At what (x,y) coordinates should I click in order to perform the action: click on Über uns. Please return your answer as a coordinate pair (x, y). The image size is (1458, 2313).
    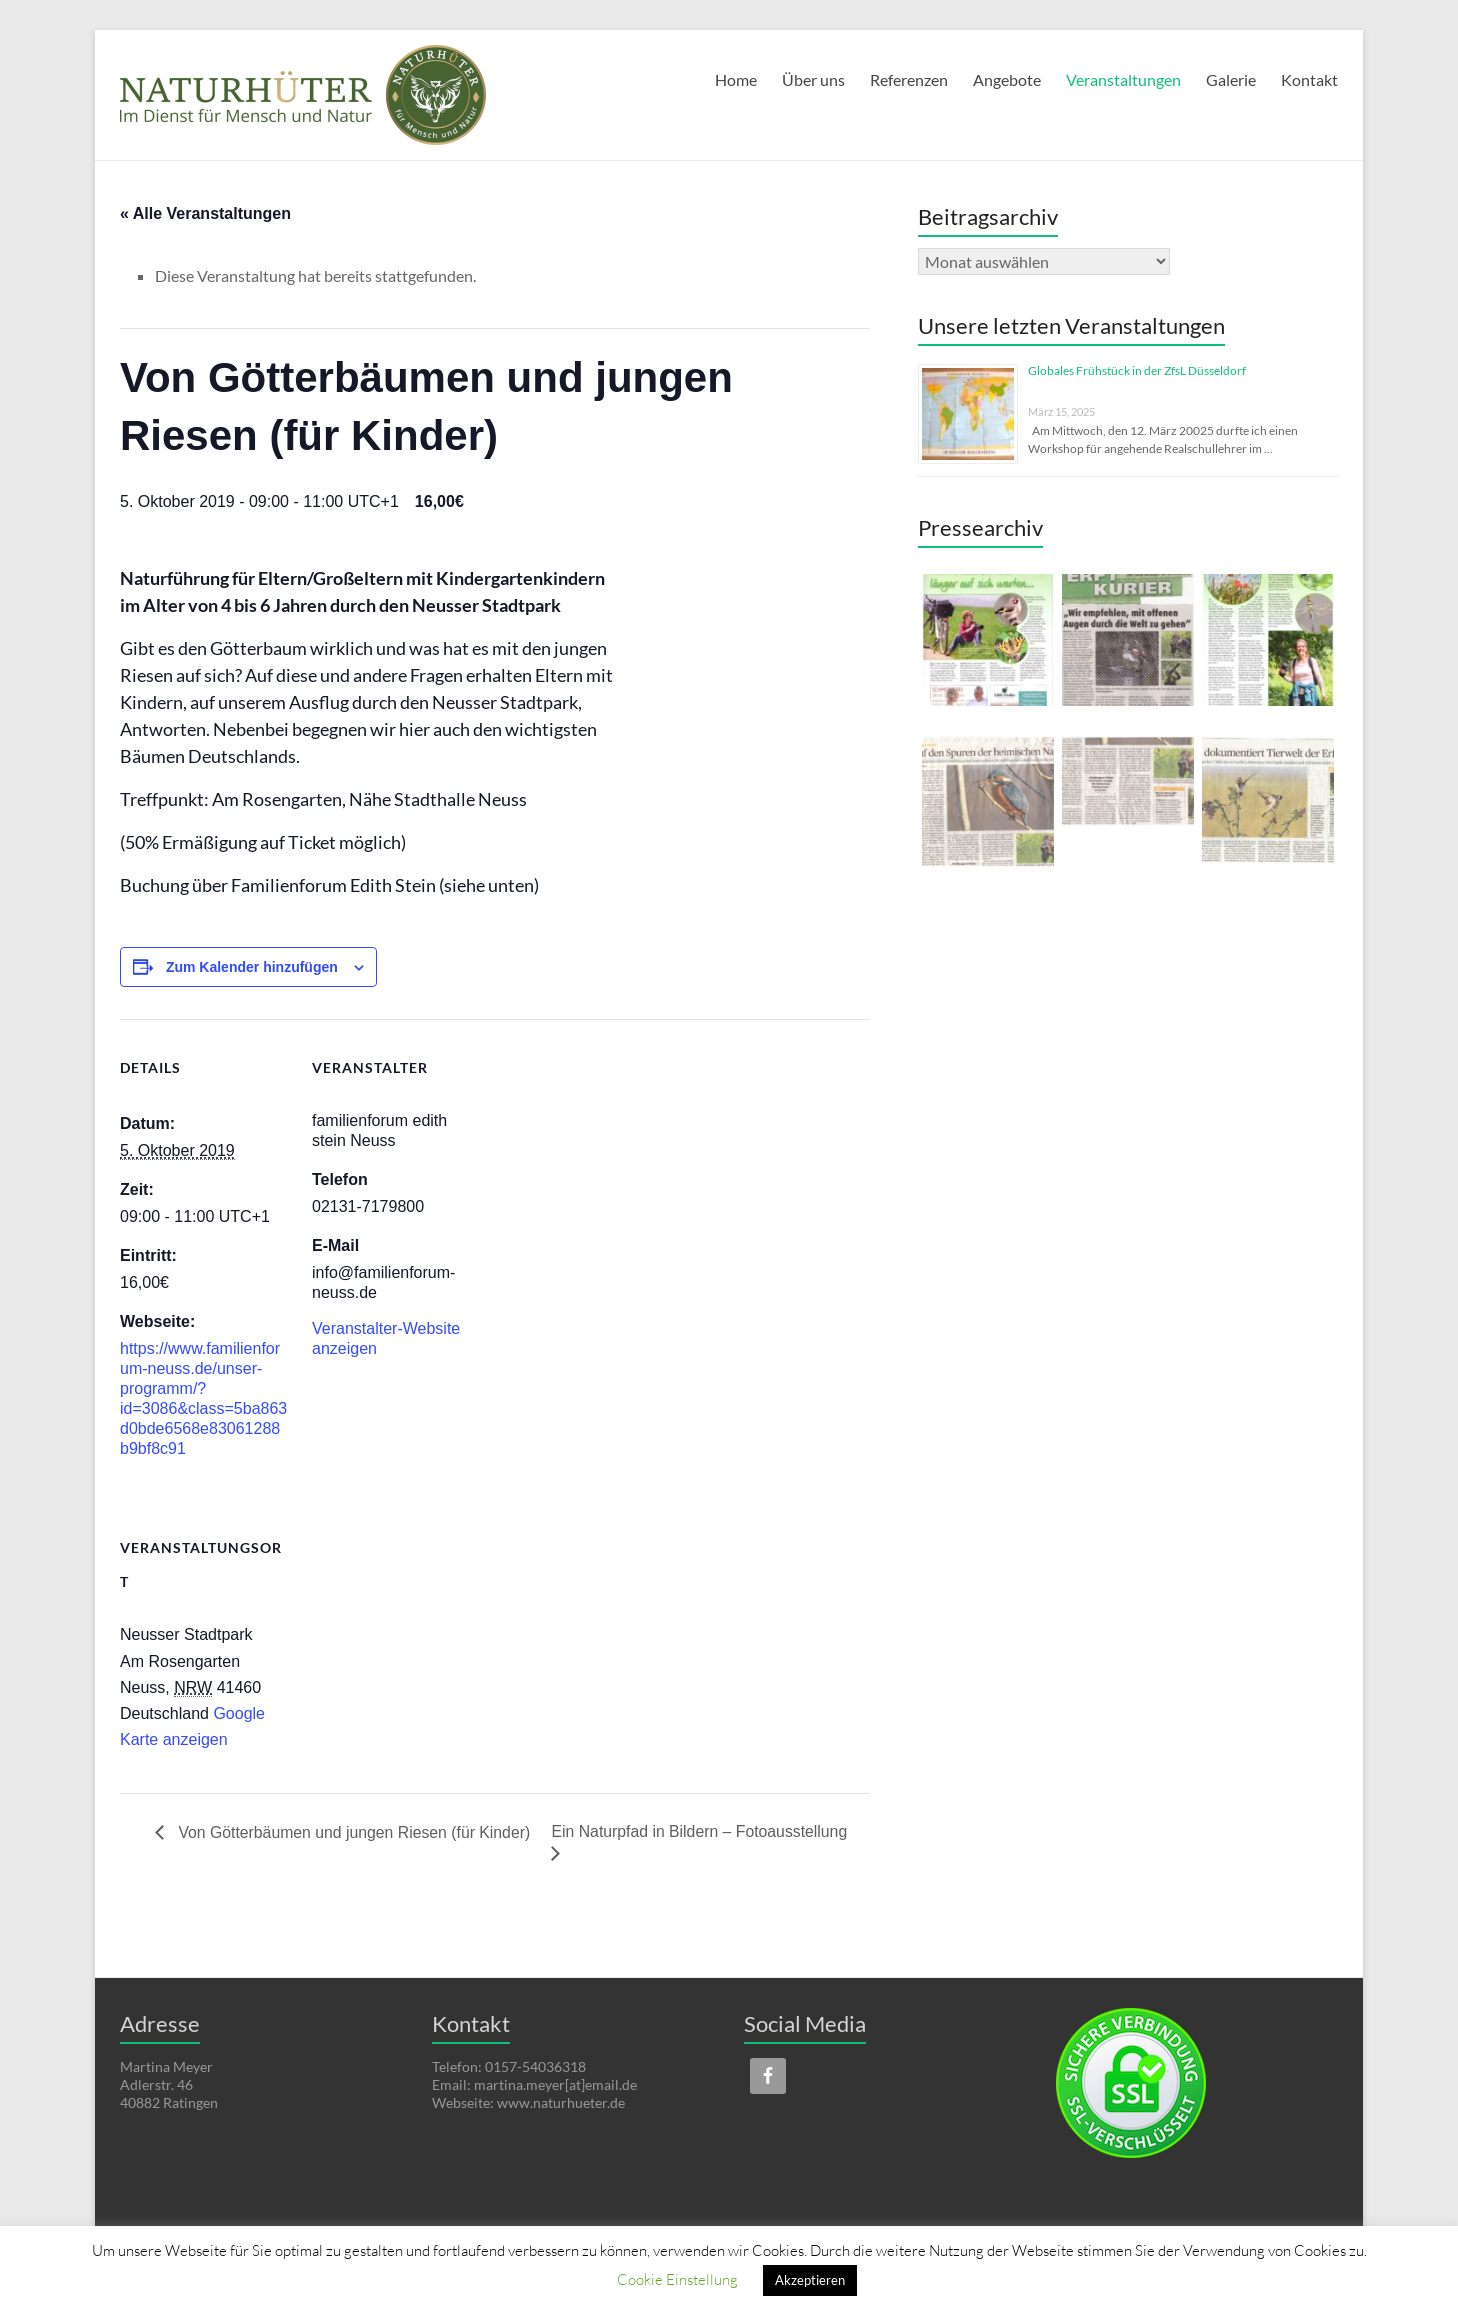
    Looking at the image, I should click on (813, 79).